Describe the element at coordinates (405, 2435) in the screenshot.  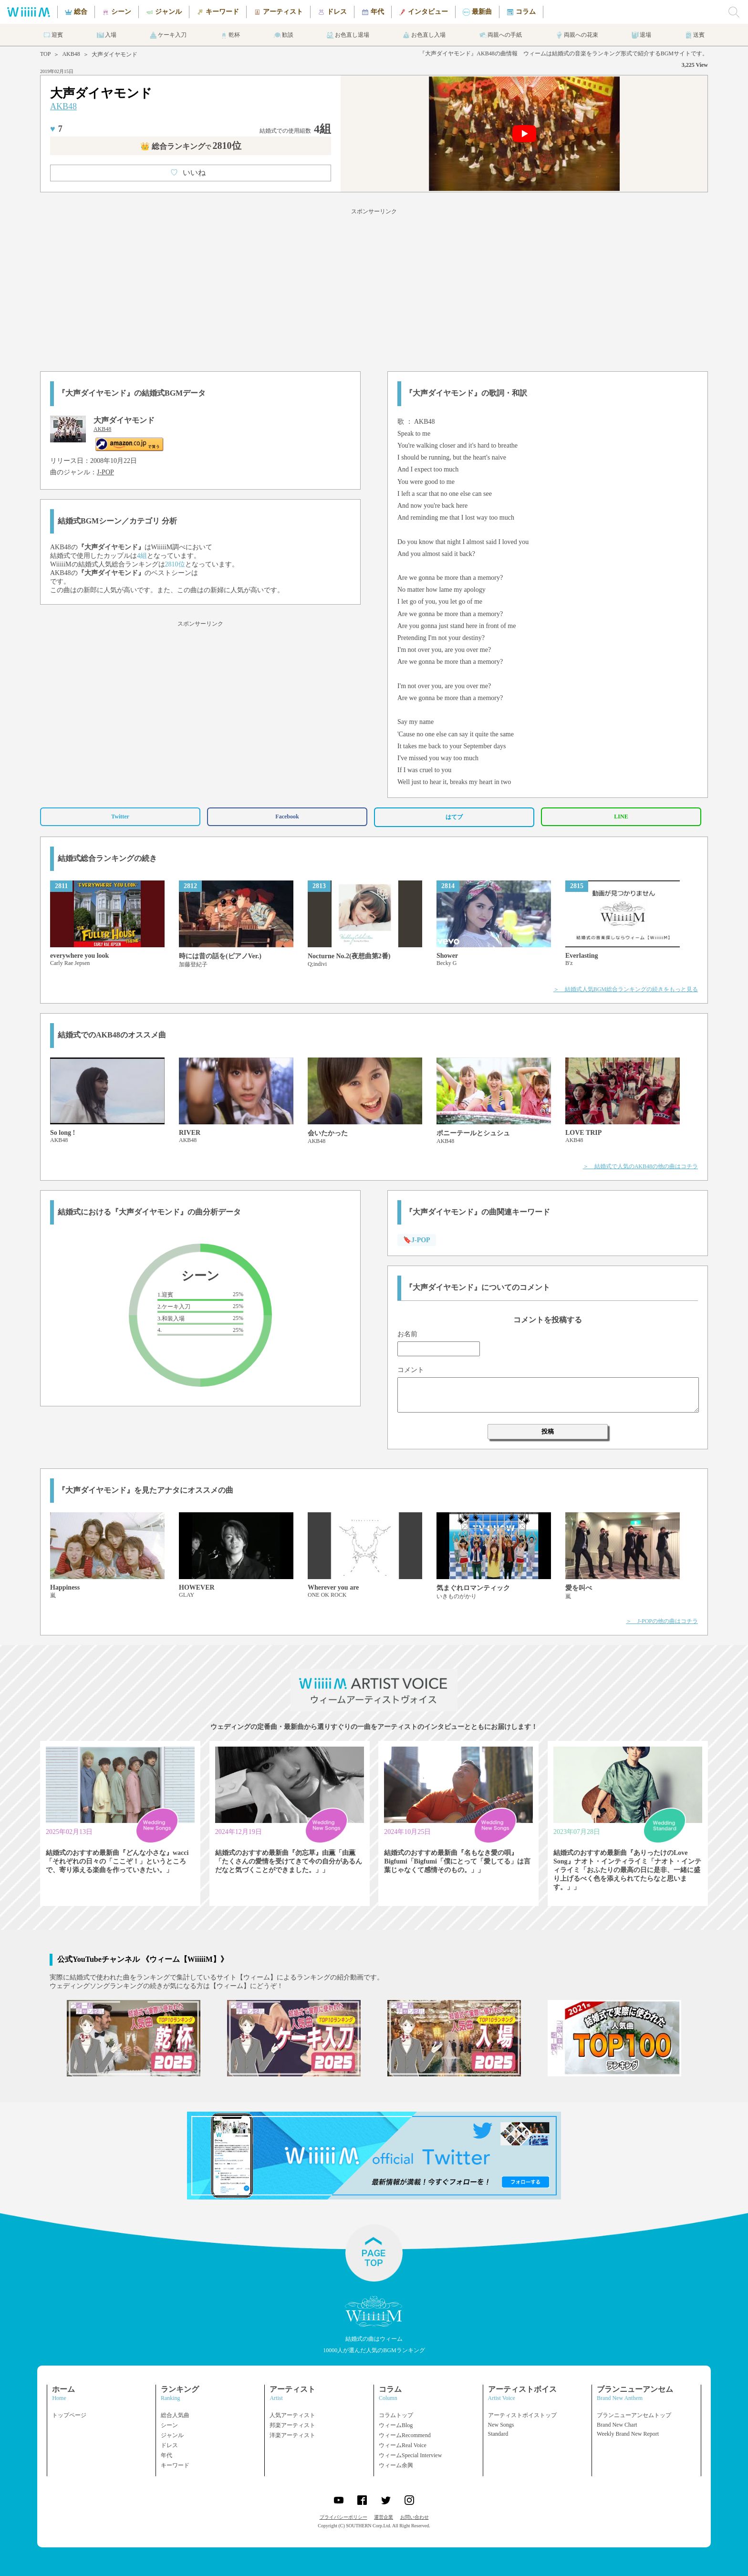
I see `ウィームRecommend` at that location.